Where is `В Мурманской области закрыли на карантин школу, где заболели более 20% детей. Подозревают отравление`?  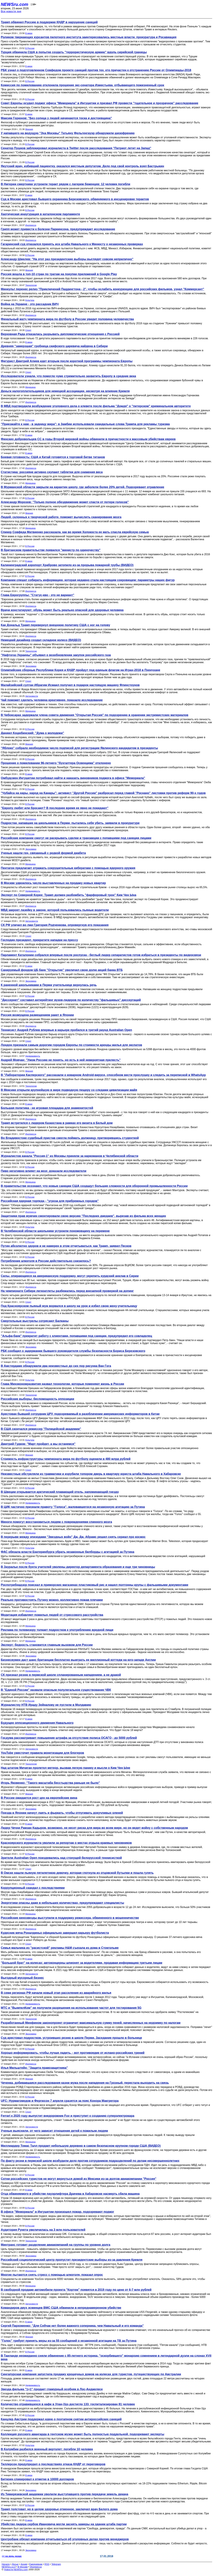
В Мурманской области закрыли на карантин школу, где заболели более 20% детей. Подозревают отравление is located at coordinates (82, 487).